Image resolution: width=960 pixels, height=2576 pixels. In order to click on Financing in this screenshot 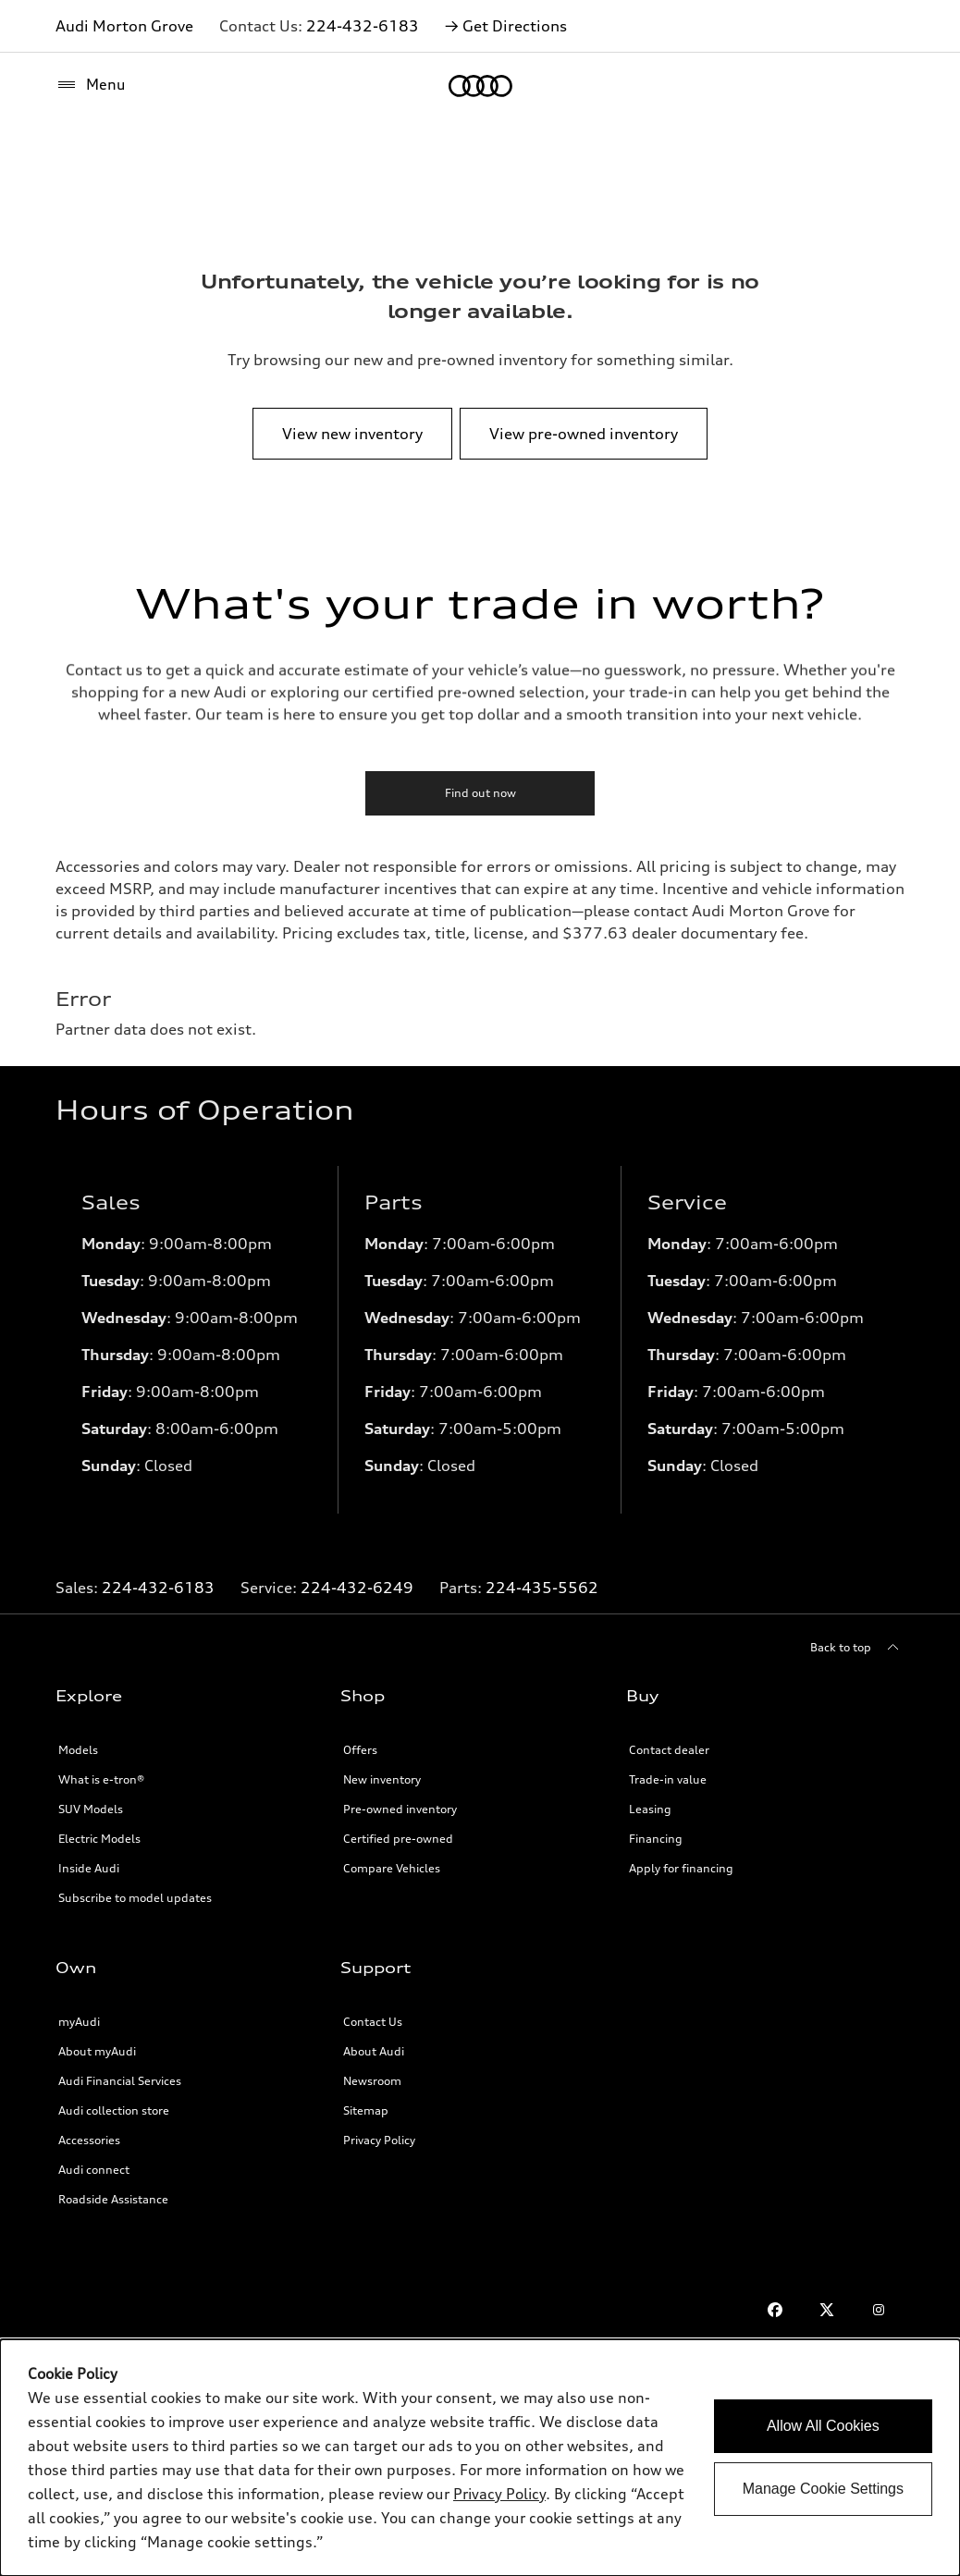, I will do `click(656, 1839)`.